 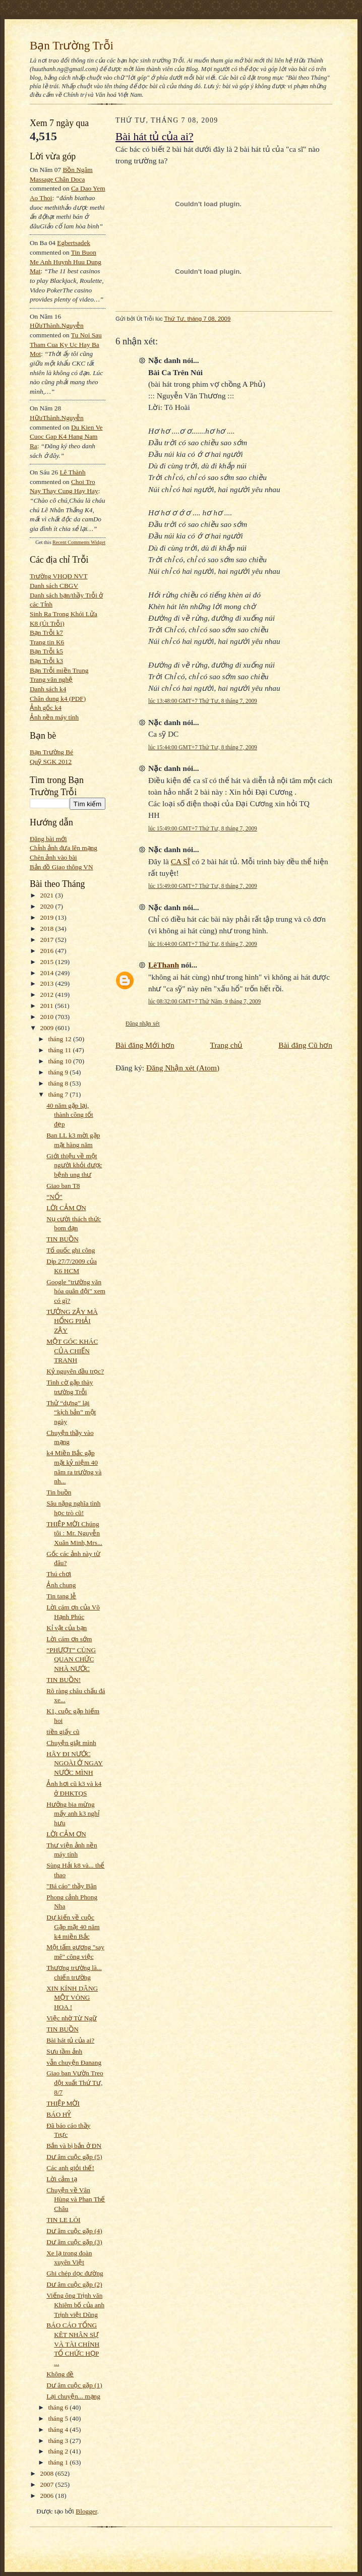 I want to click on Bạn Trỗi k3, so click(x=46, y=661).